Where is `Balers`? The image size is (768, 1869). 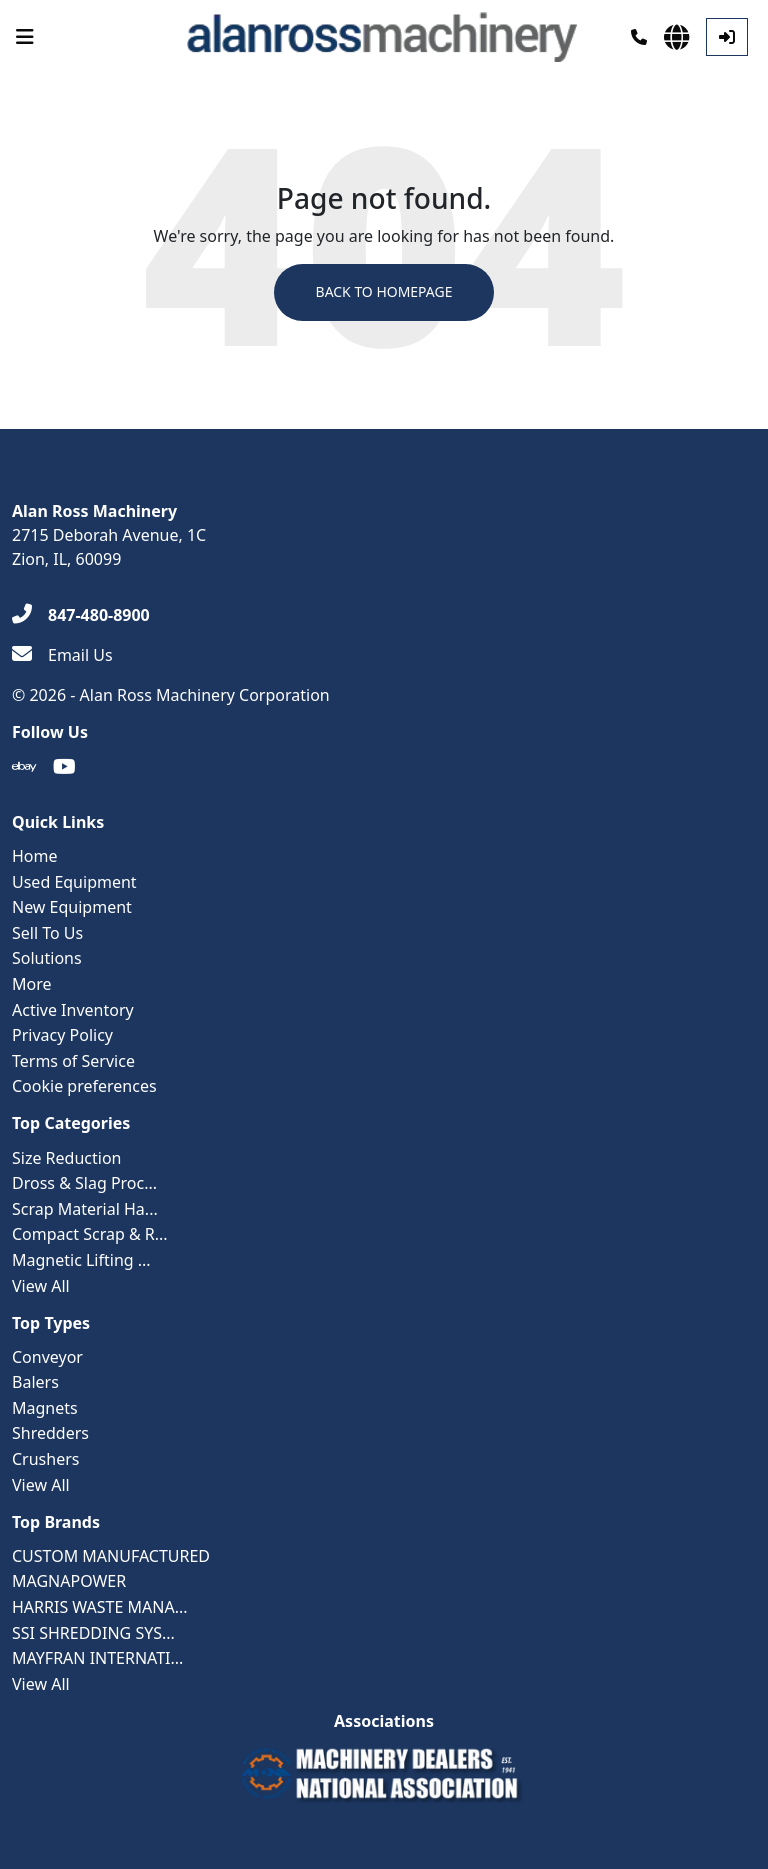 Balers is located at coordinates (35, 1382).